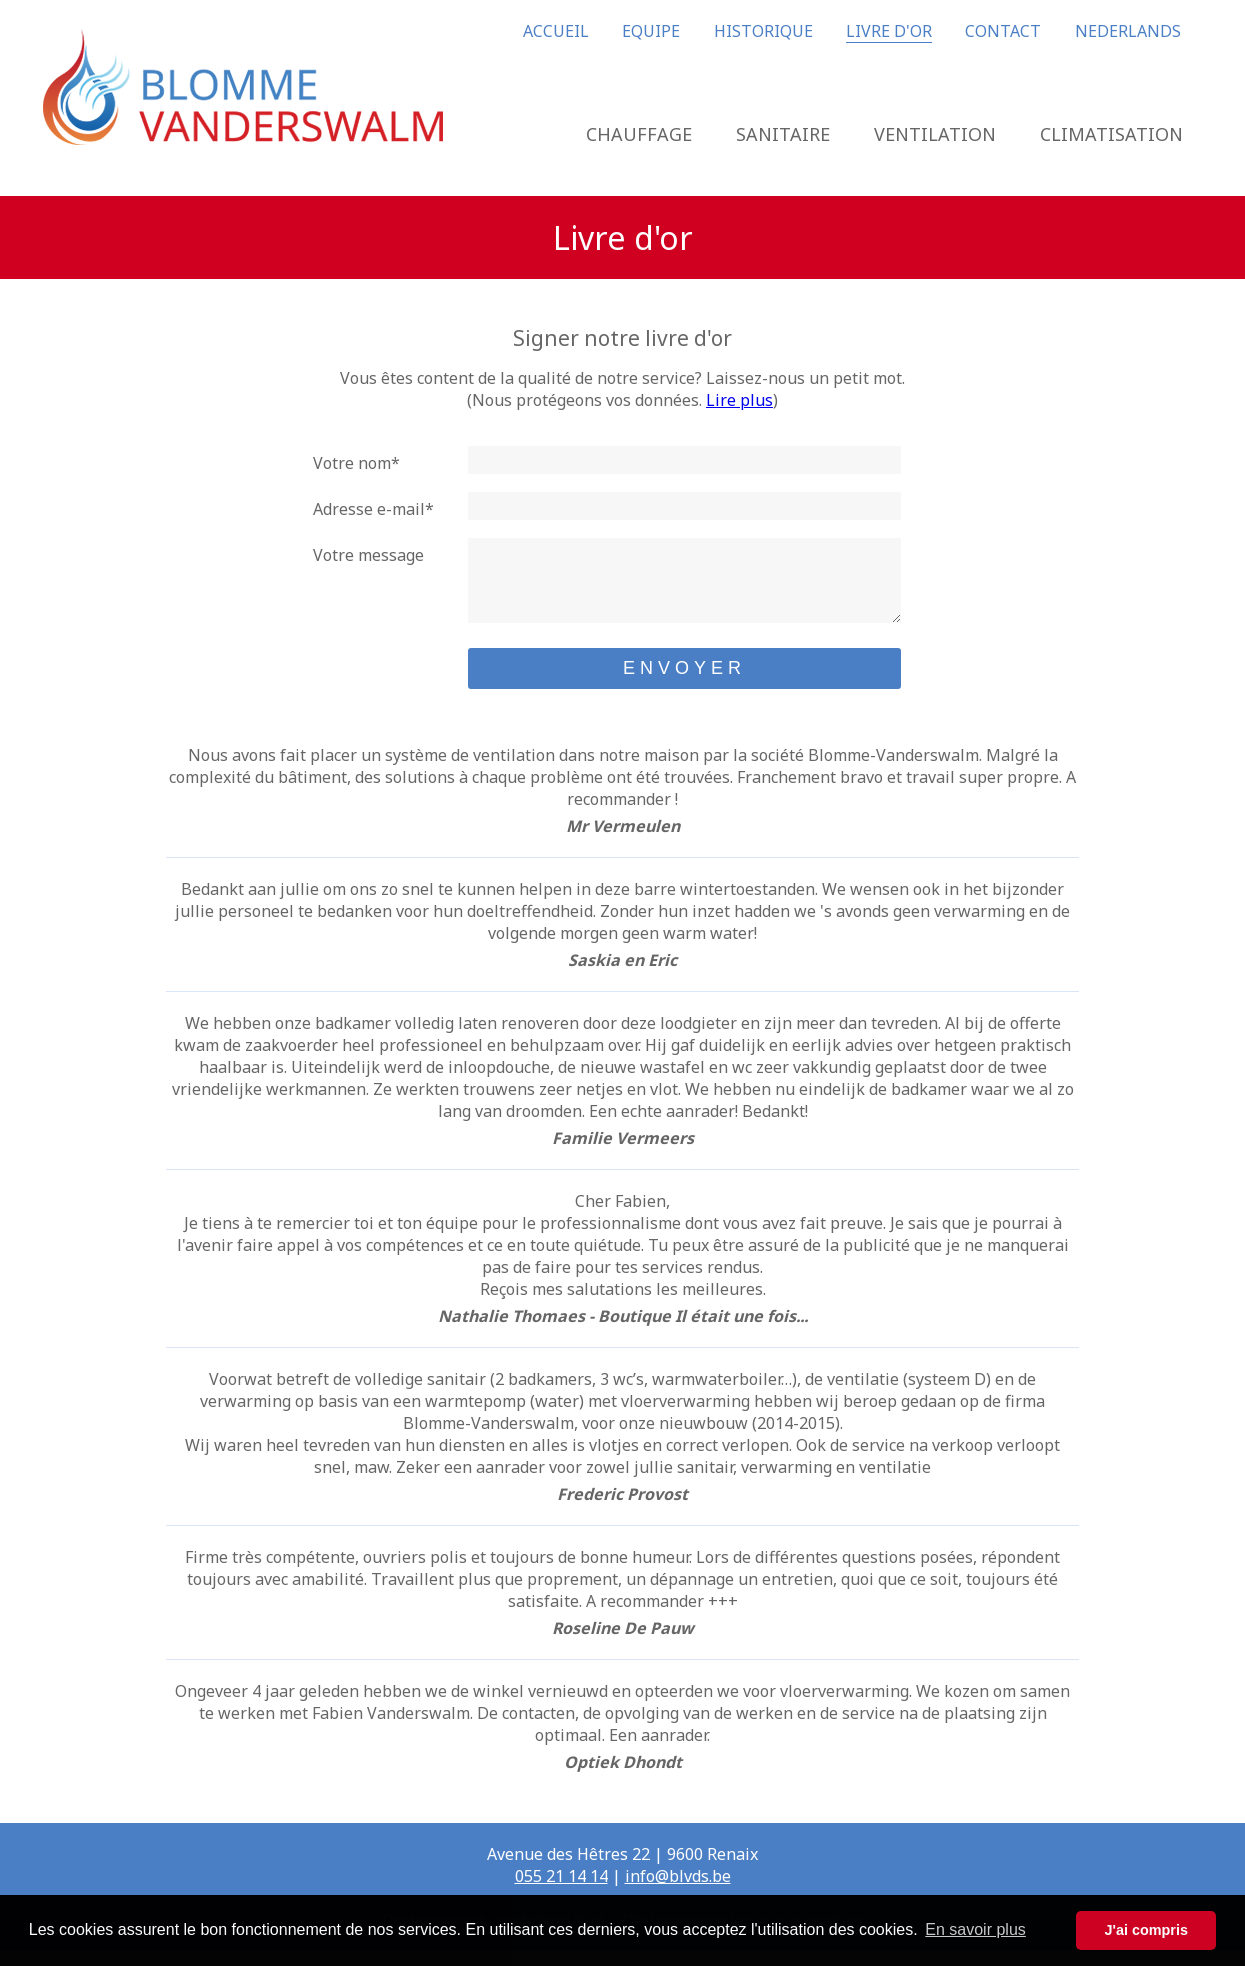  I want to click on CHAUFFAGE, so click(639, 134).